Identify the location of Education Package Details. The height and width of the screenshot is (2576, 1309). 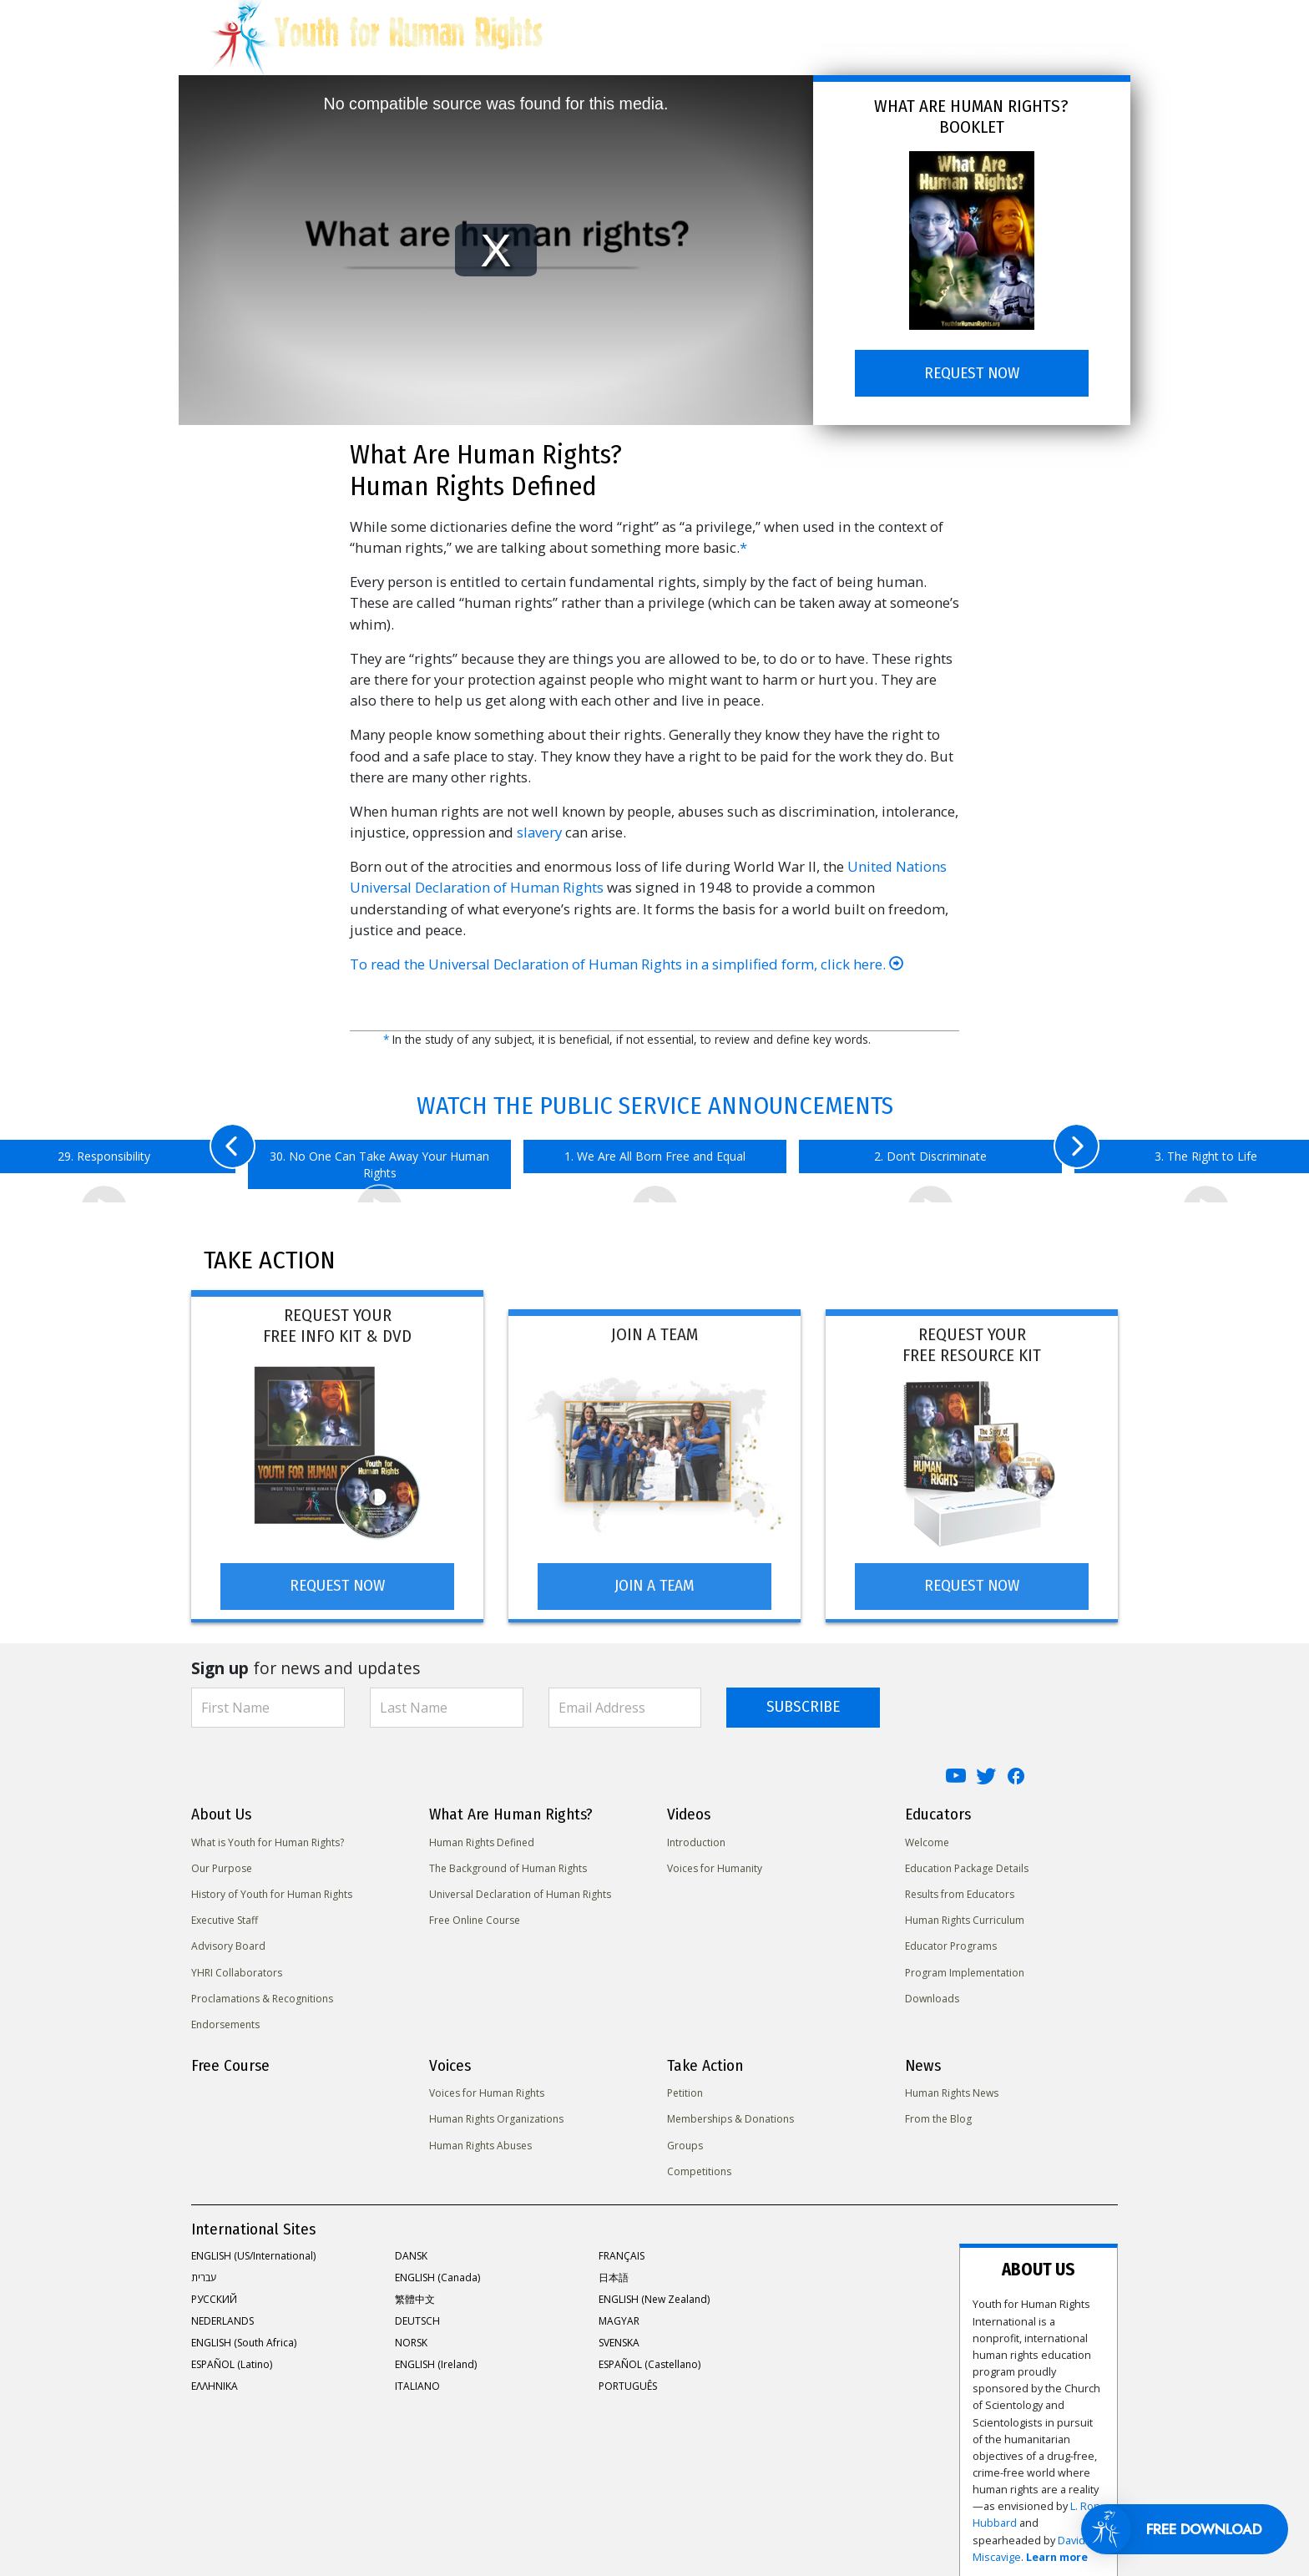
(966, 1859).